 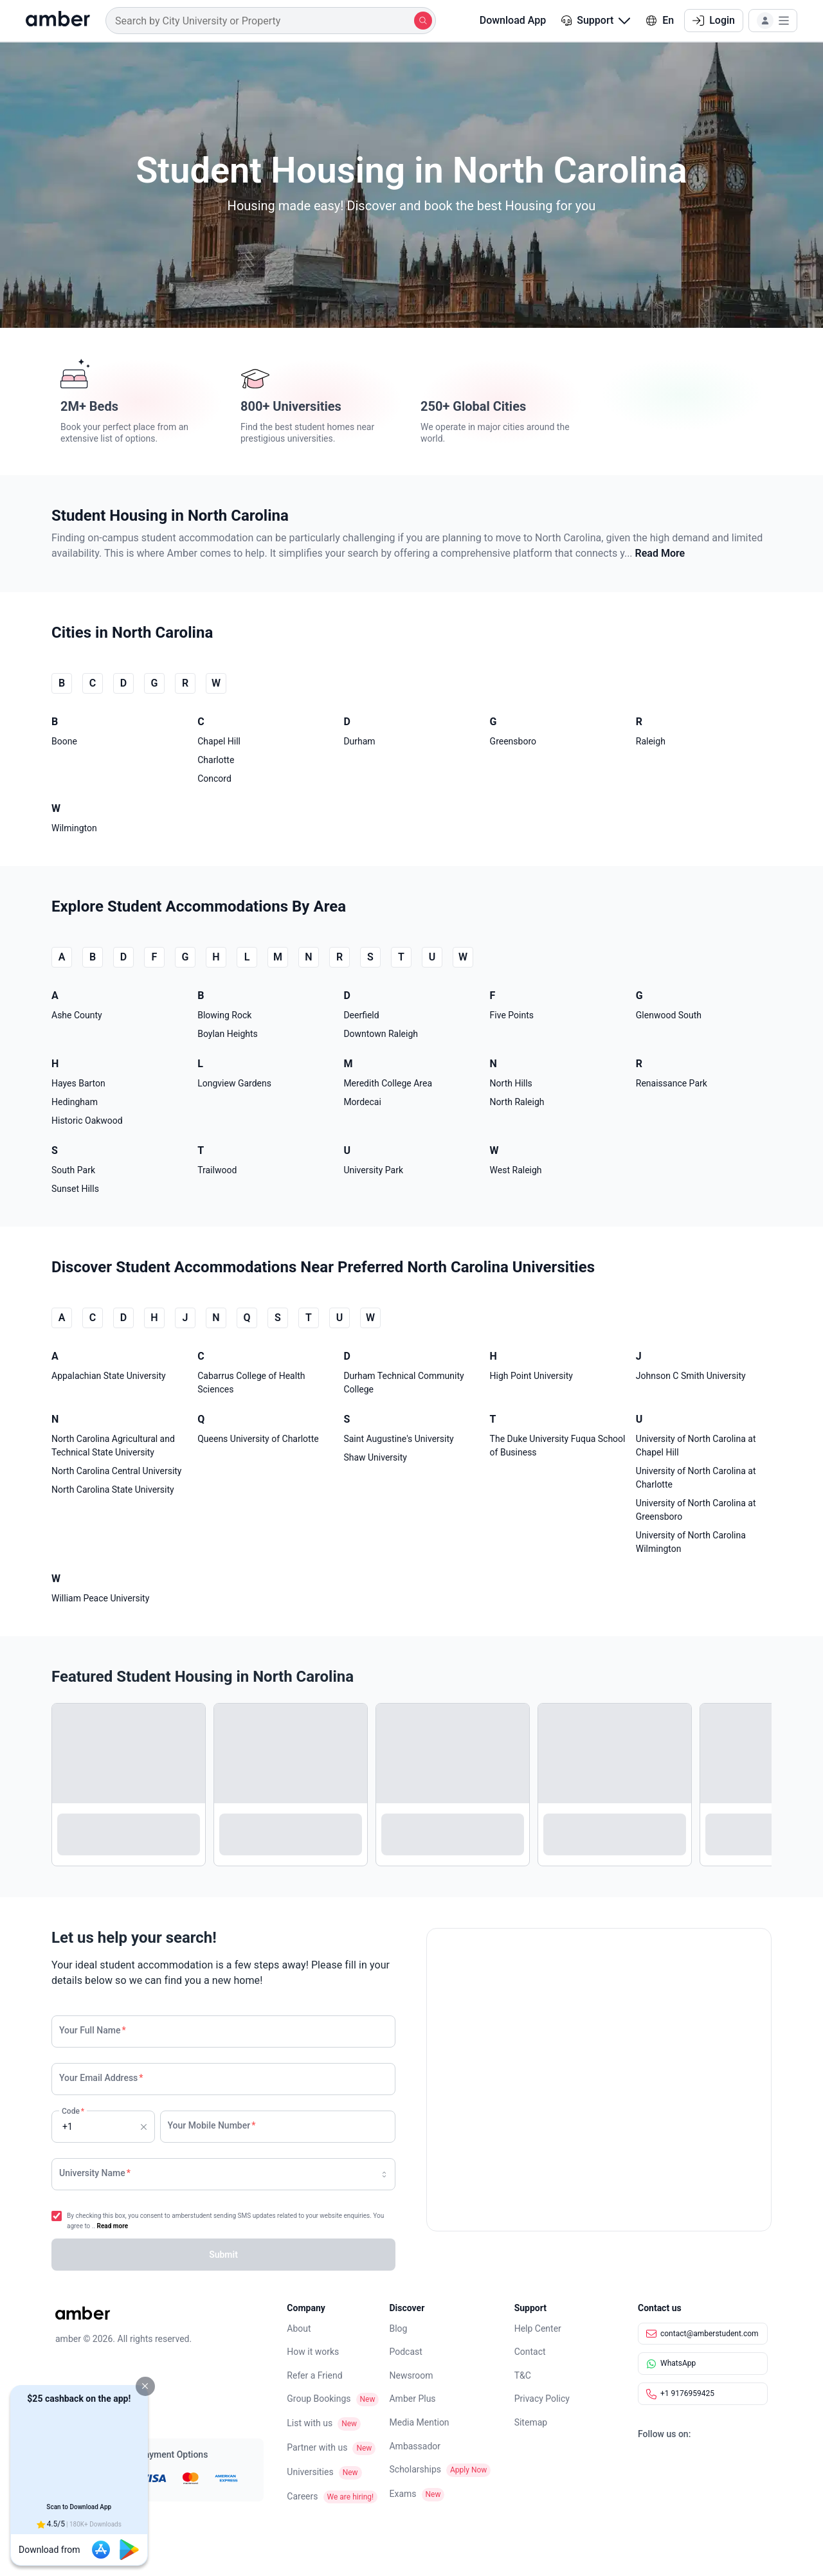 I want to click on Deerfield, so click(x=361, y=1015).